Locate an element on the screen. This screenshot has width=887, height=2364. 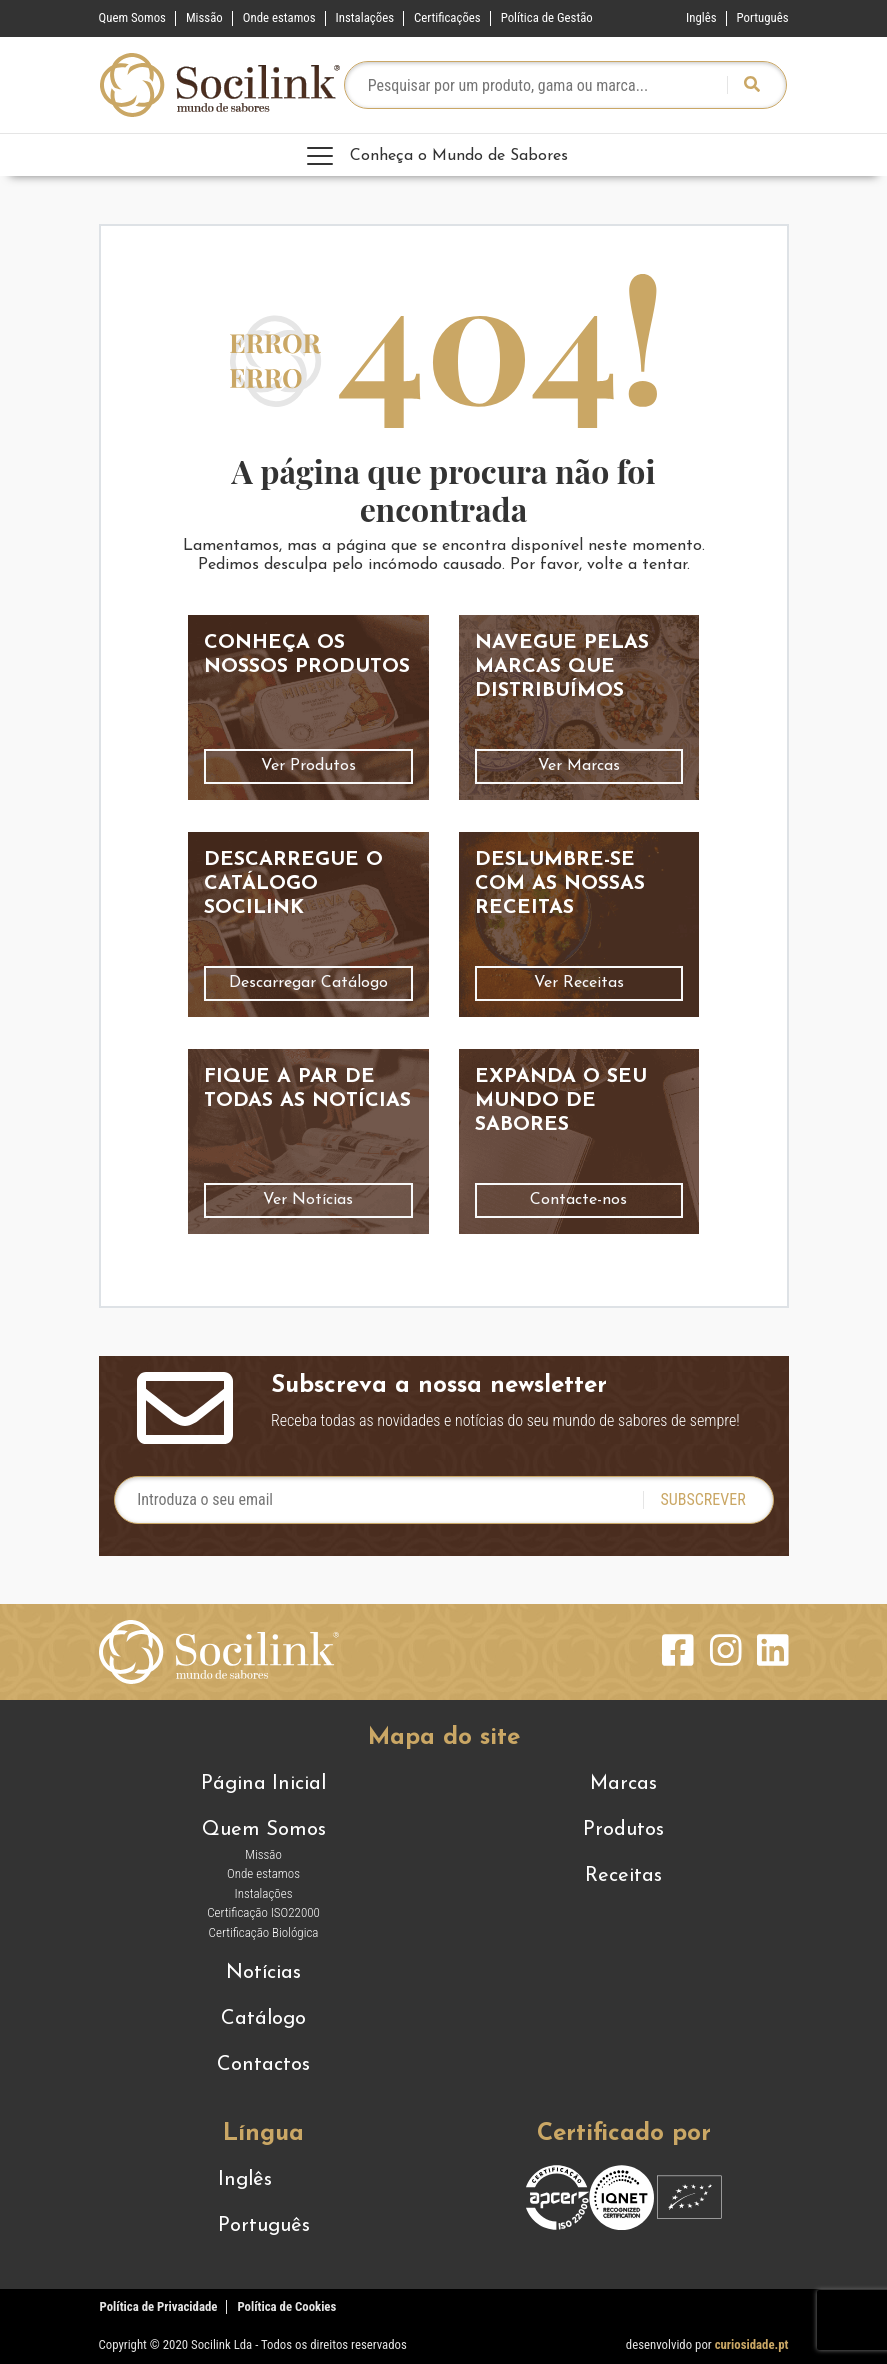
Política de Cookies is located at coordinates (286, 2306).